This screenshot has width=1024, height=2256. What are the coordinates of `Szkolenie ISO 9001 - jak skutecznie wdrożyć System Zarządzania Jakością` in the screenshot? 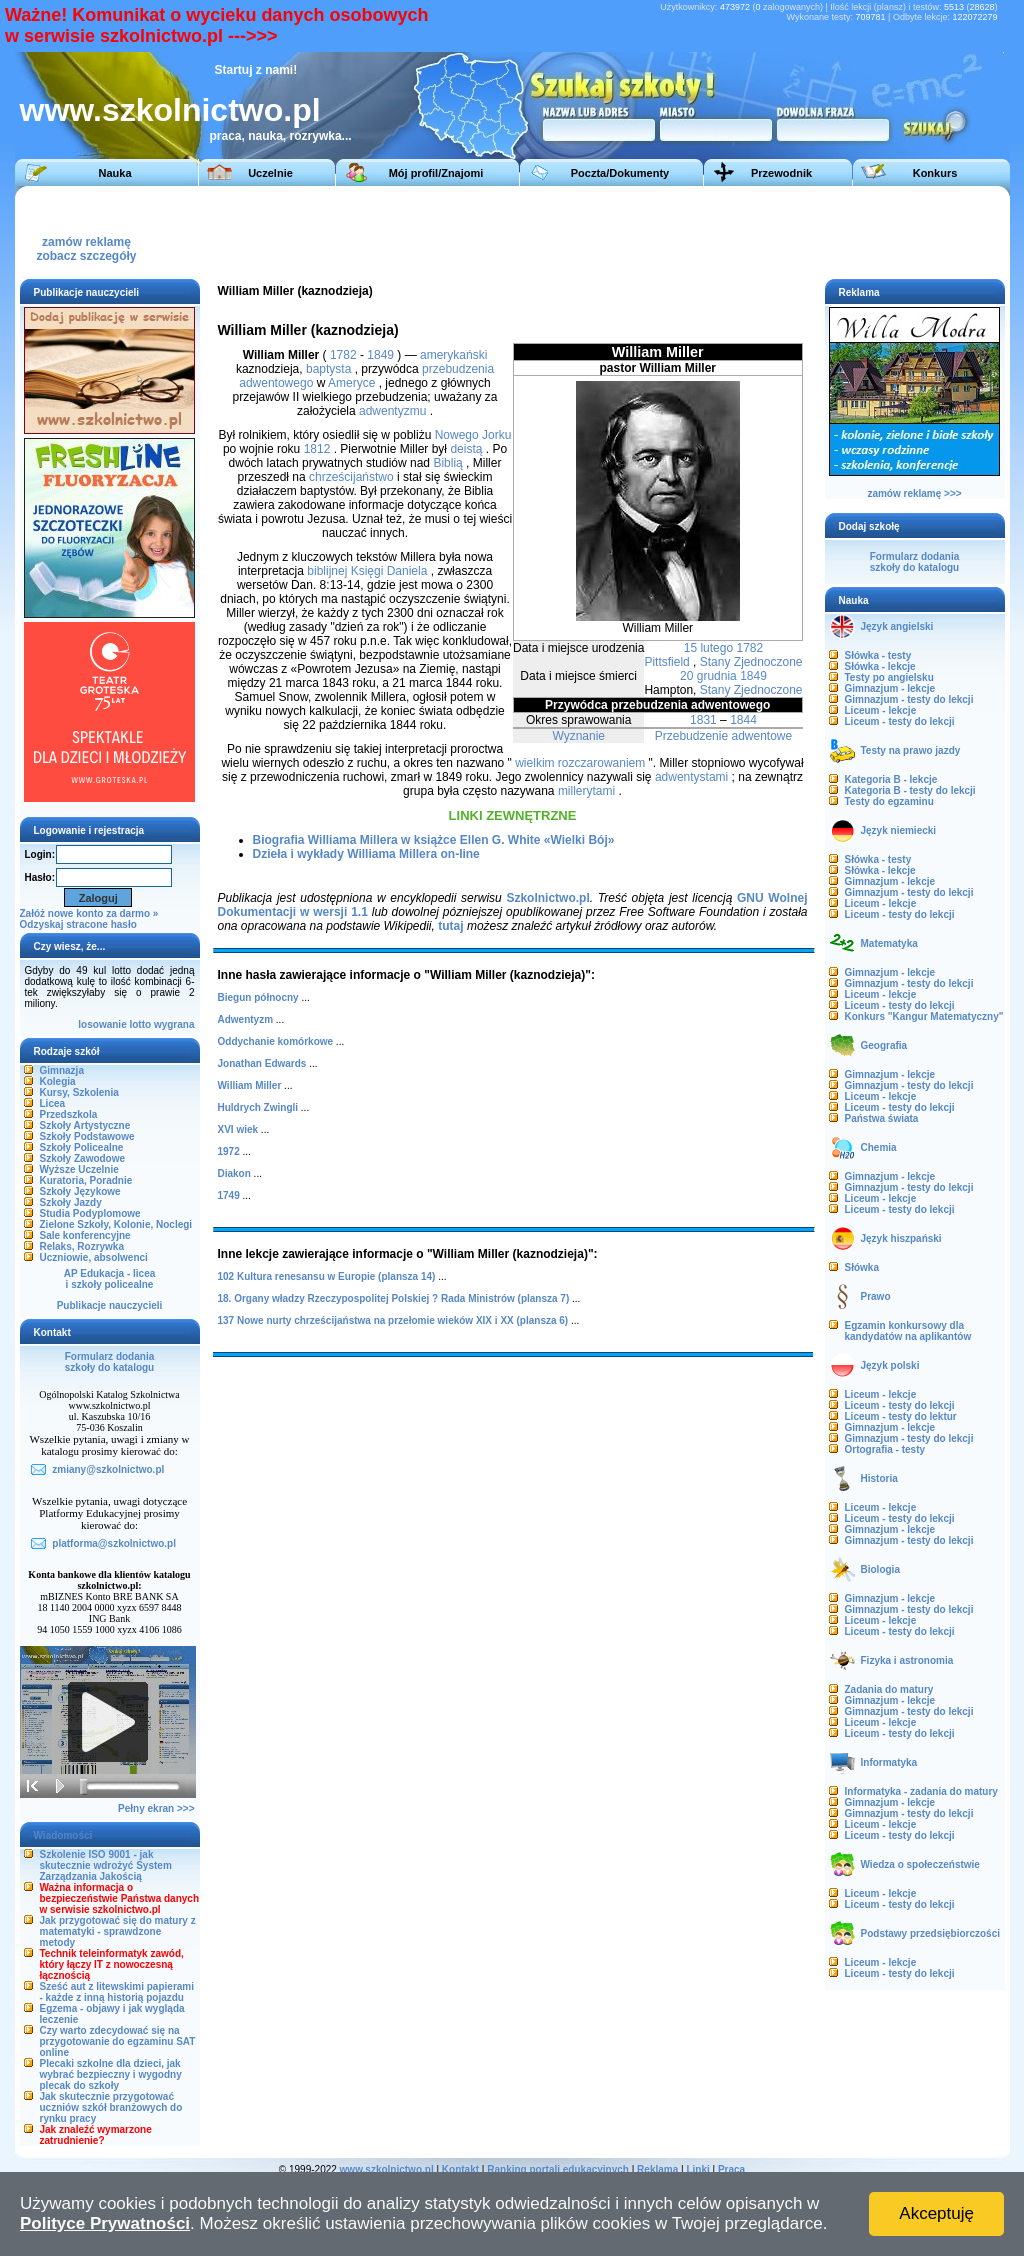 It's located at (106, 1865).